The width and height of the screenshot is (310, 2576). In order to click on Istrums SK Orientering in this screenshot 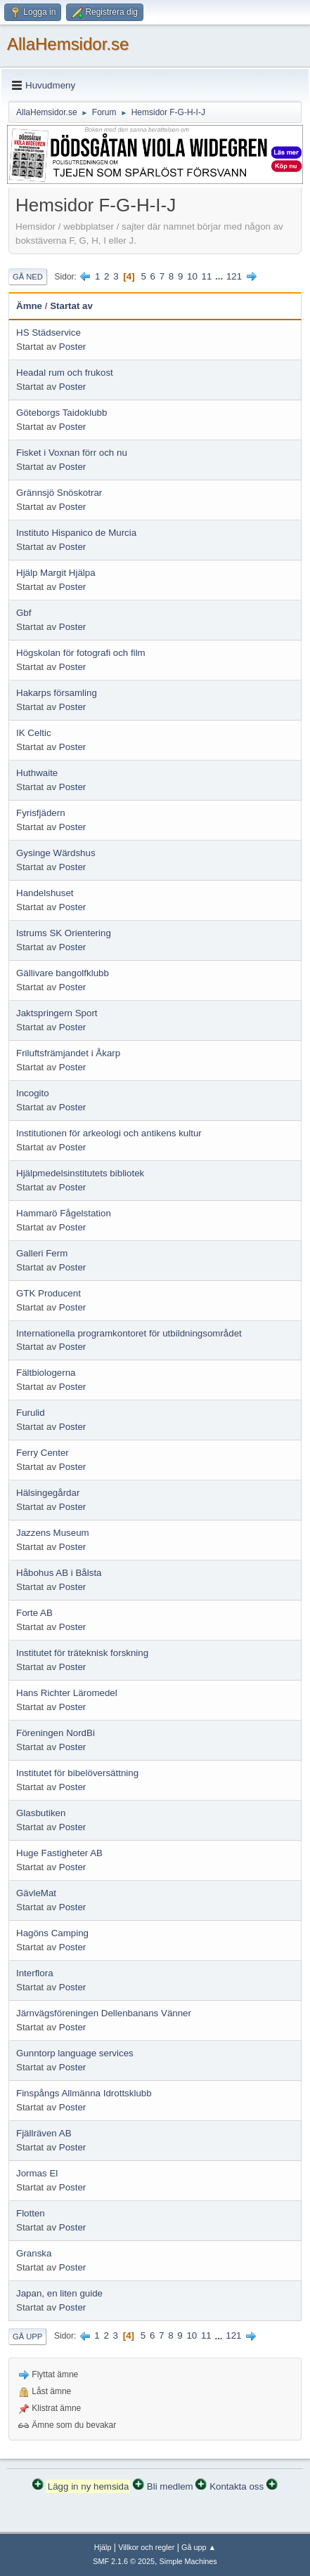, I will do `click(63, 933)`.